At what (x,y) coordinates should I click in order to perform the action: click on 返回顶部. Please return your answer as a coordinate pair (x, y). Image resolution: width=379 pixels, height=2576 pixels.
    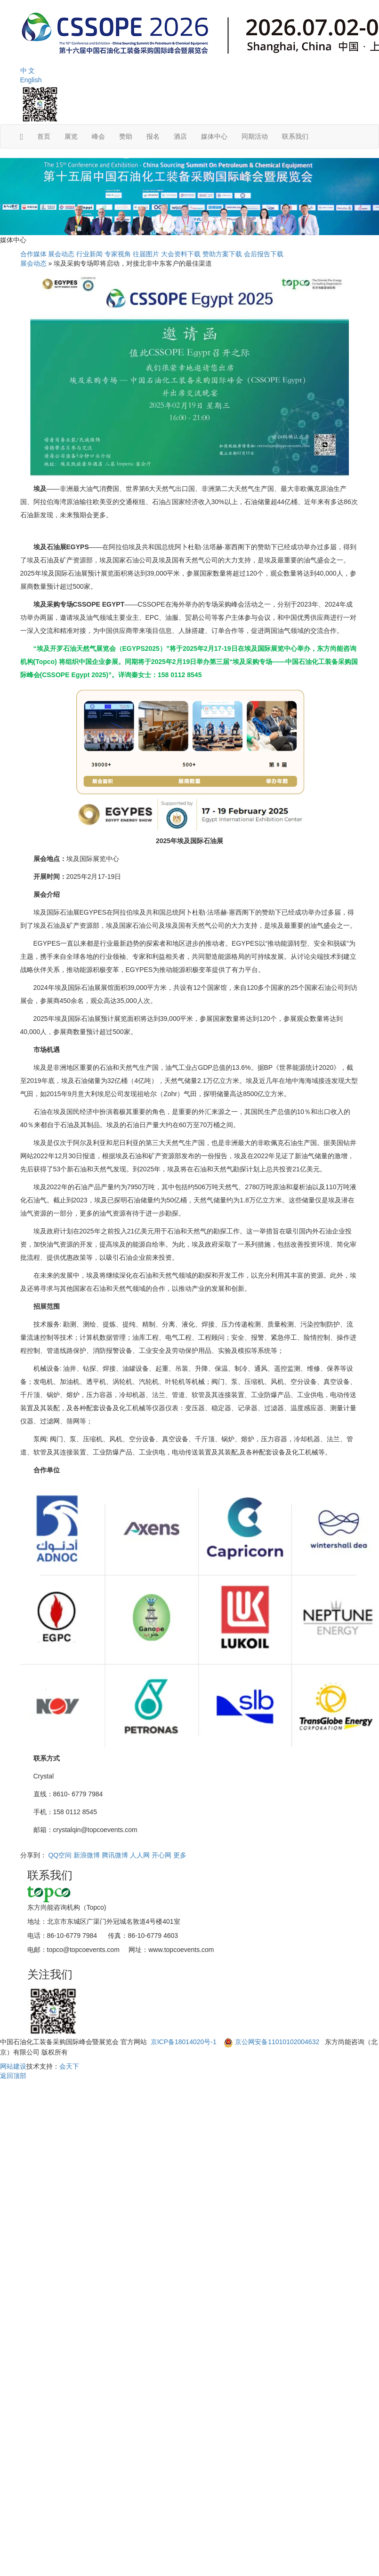
    Looking at the image, I should click on (13, 2075).